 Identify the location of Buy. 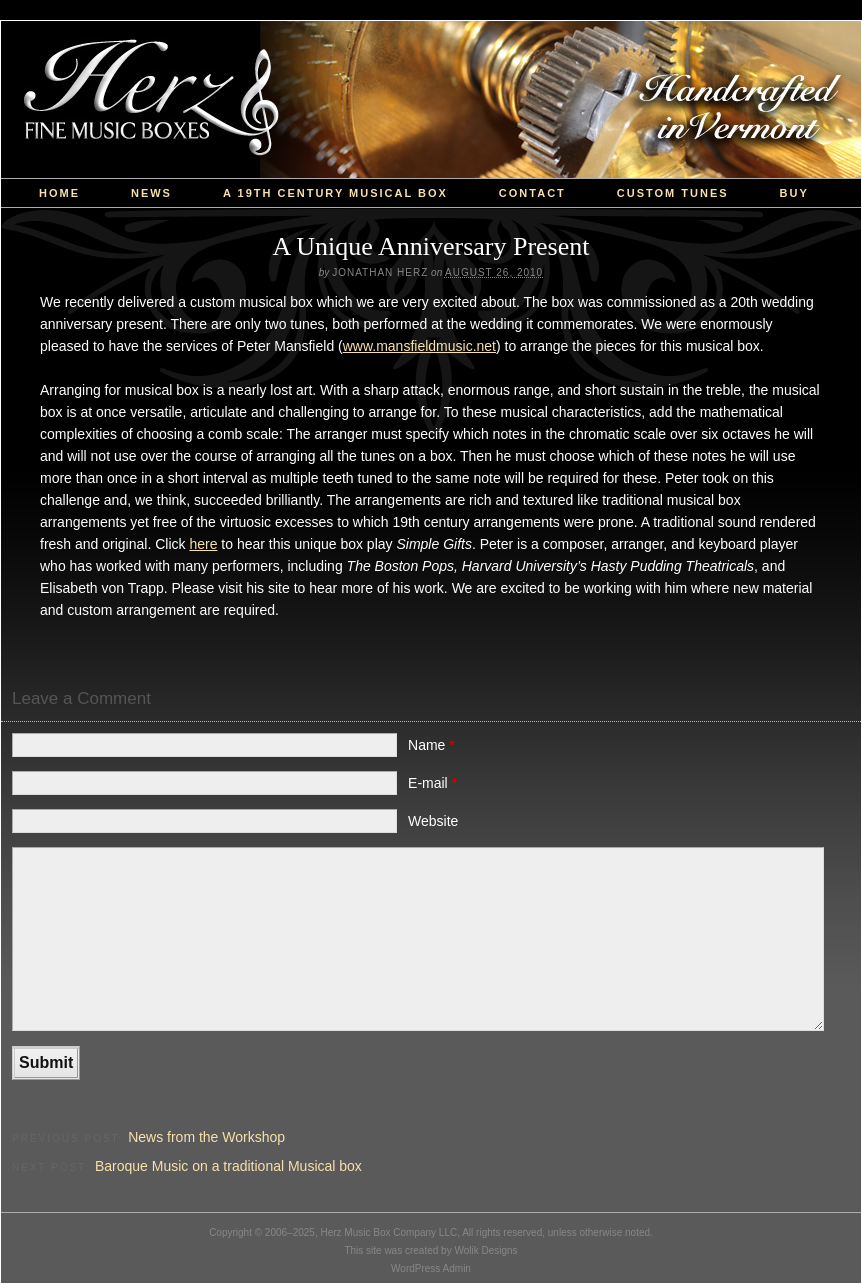
(794, 193).